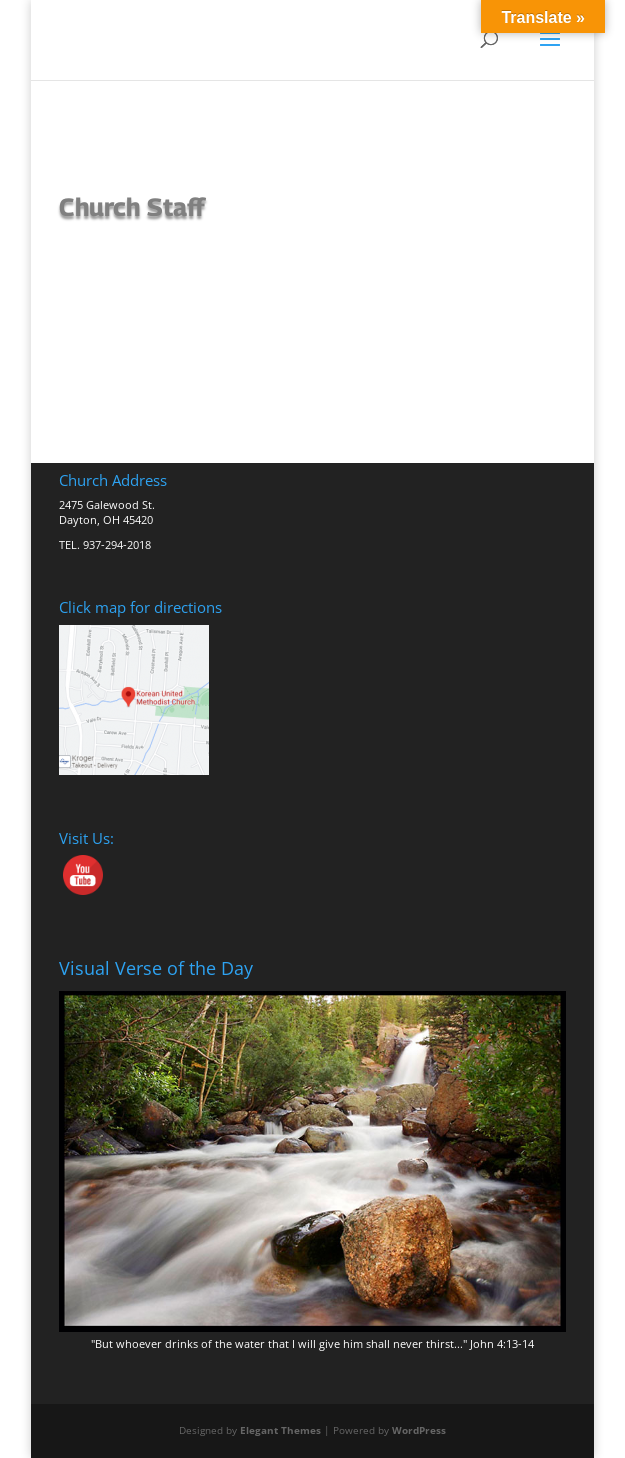 This screenshot has height=1458, width=625. Describe the element at coordinates (419, 1430) in the screenshot. I see `WordPress` at that location.